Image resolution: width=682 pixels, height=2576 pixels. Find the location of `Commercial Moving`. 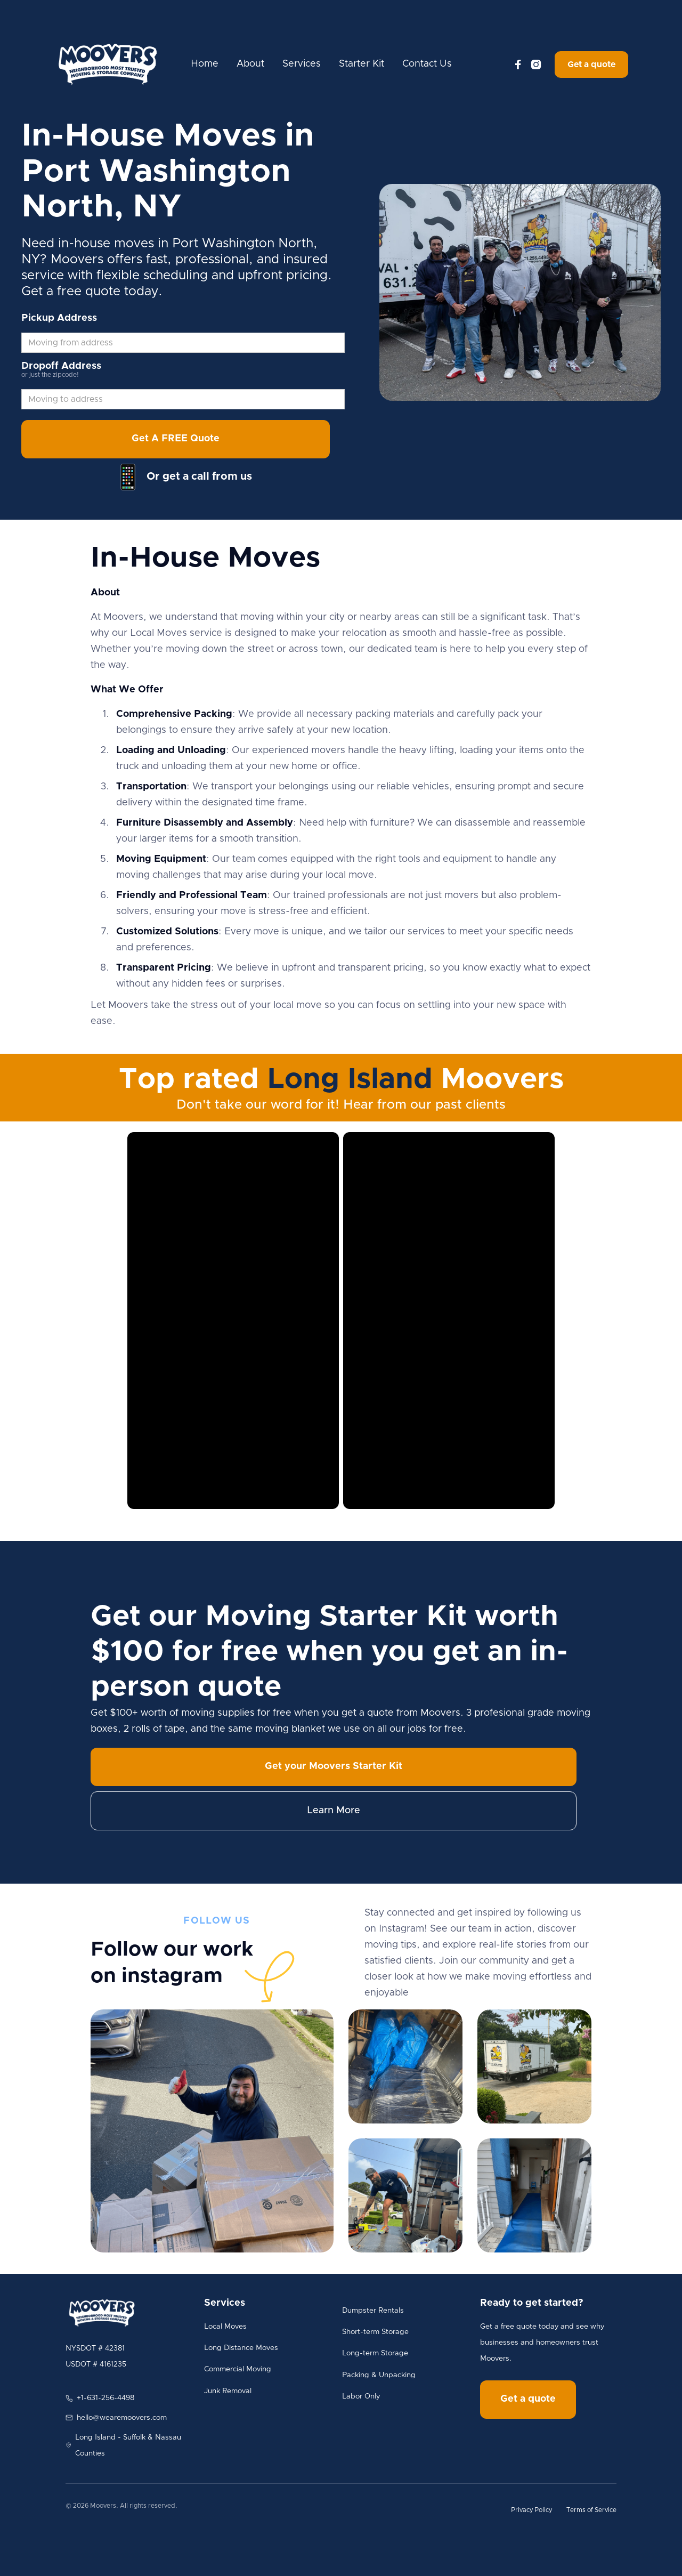

Commercial Moving is located at coordinates (237, 2369).